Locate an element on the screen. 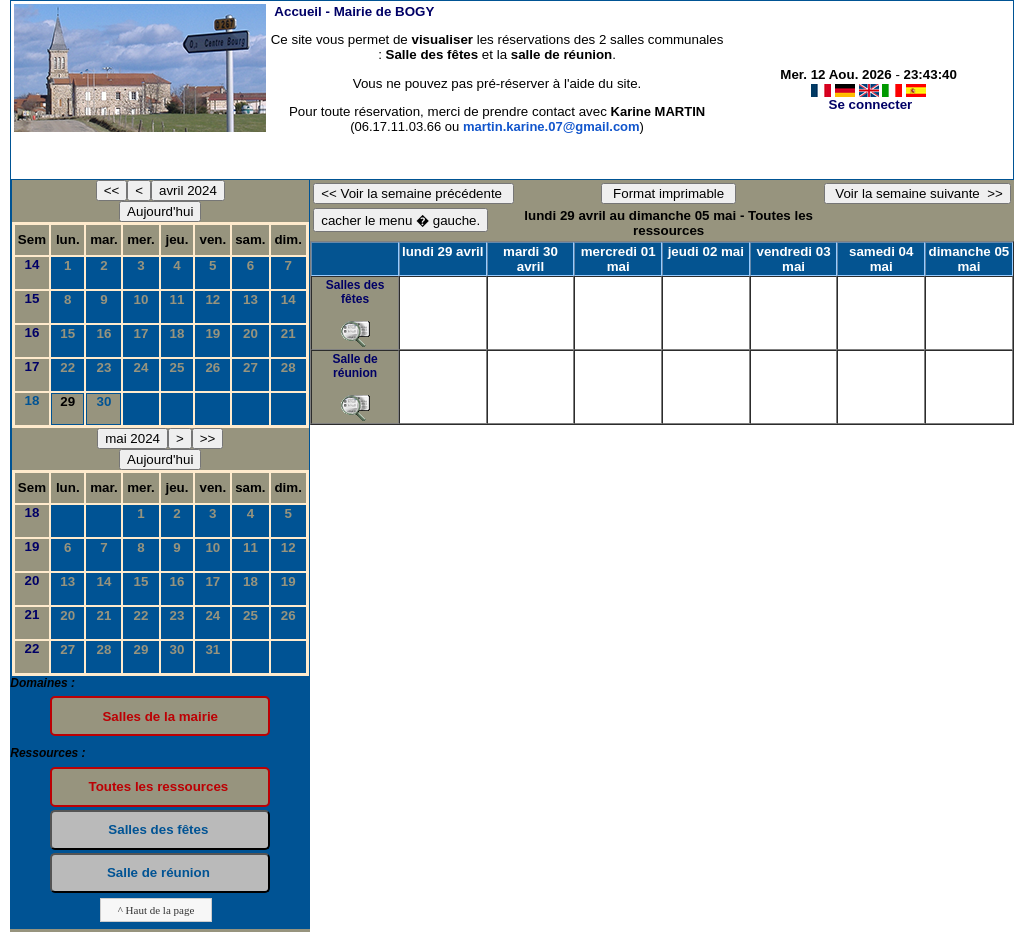 This screenshot has height=932, width=1024. 10 is located at coordinates (141, 299).